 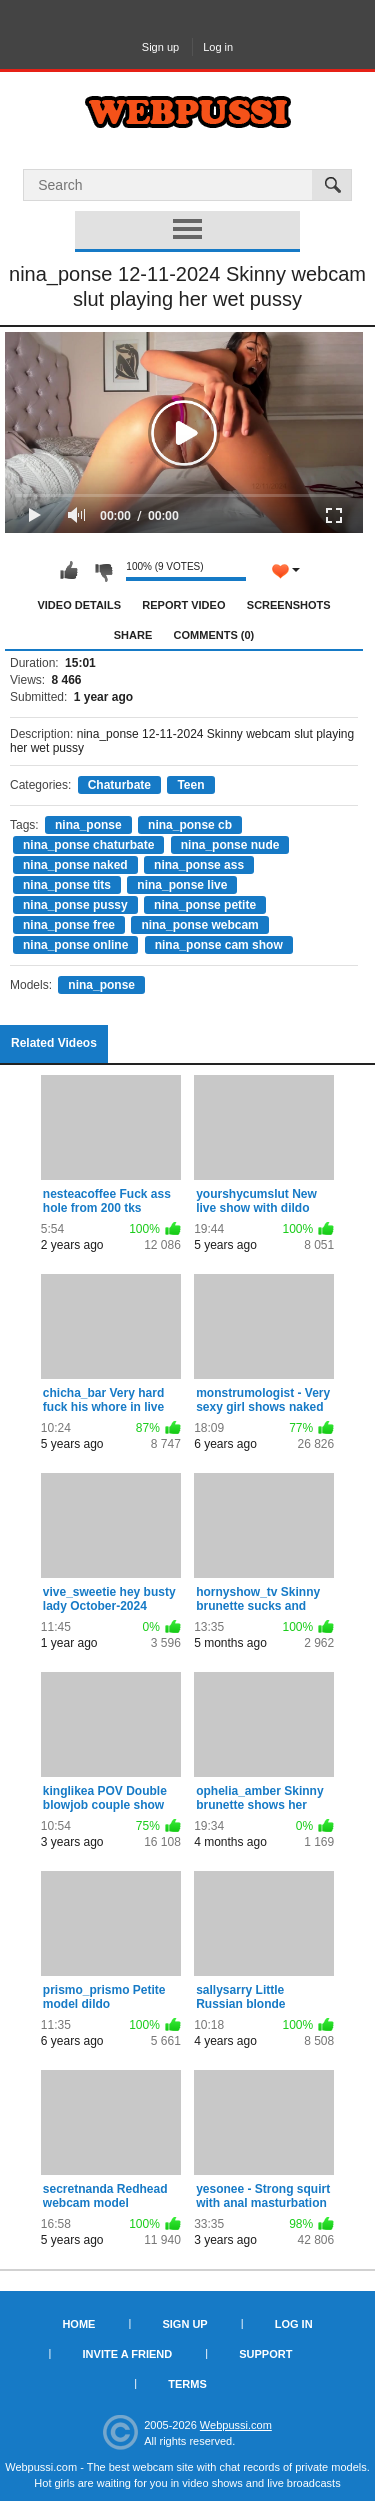 I want to click on I don't like this video, so click(x=103, y=571).